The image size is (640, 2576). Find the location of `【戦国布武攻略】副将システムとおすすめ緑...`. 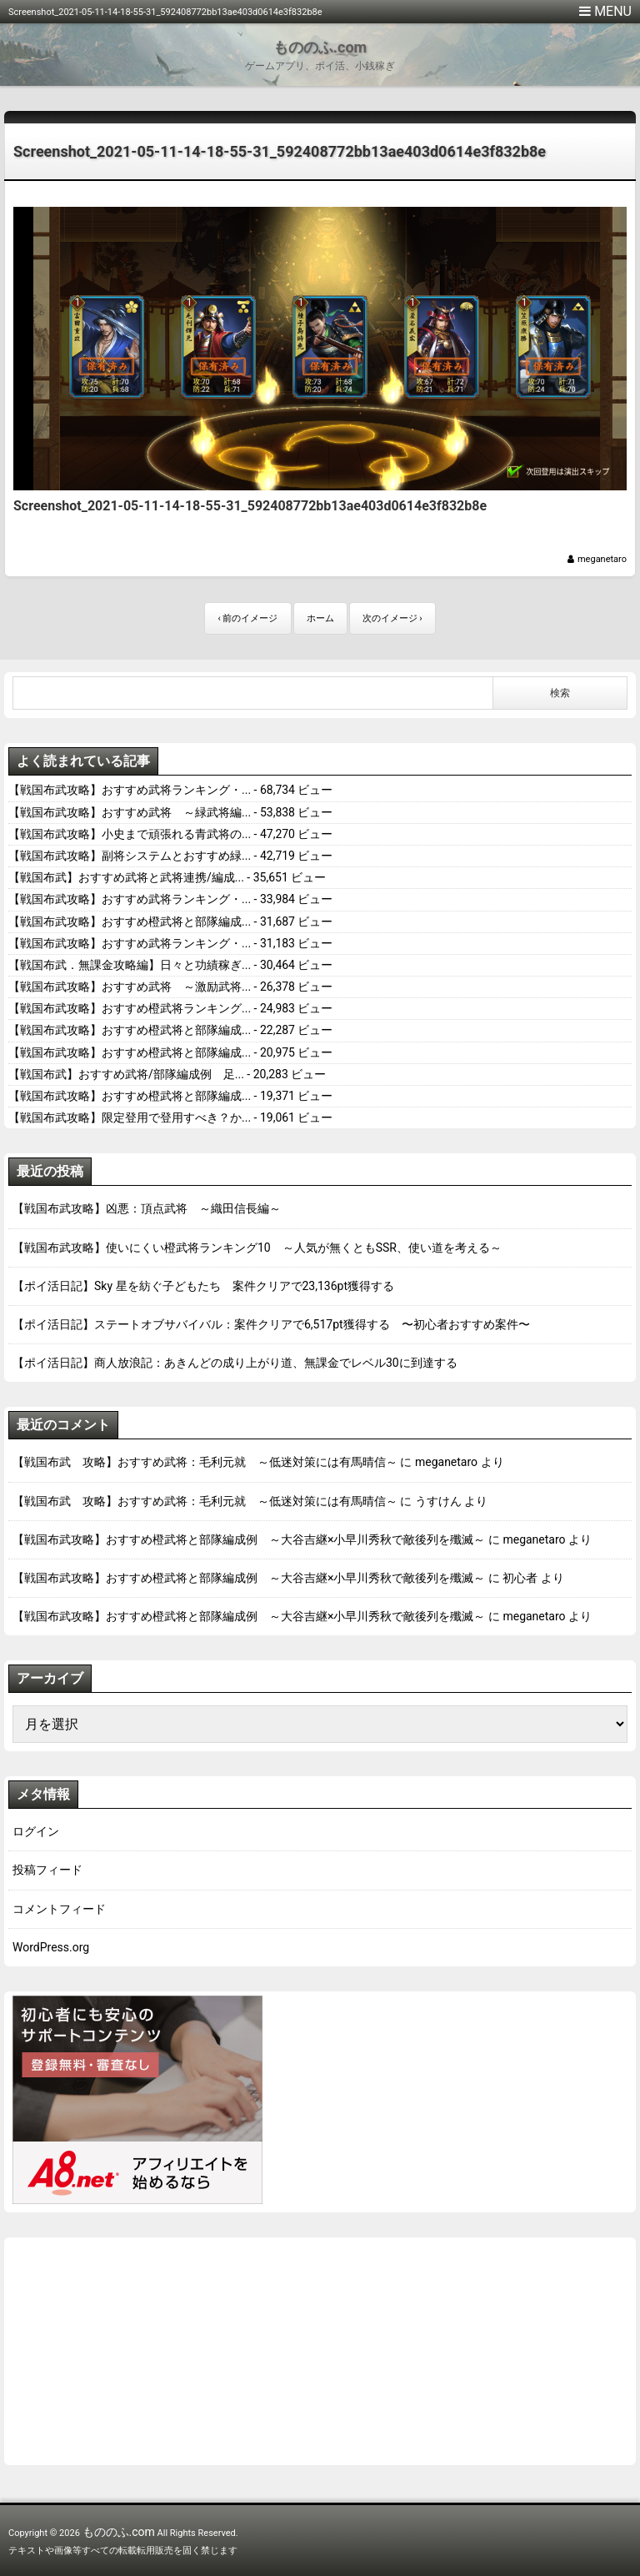

【戦国布武攻略】副将システムとおすすめ緑... is located at coordinates (129, 855).